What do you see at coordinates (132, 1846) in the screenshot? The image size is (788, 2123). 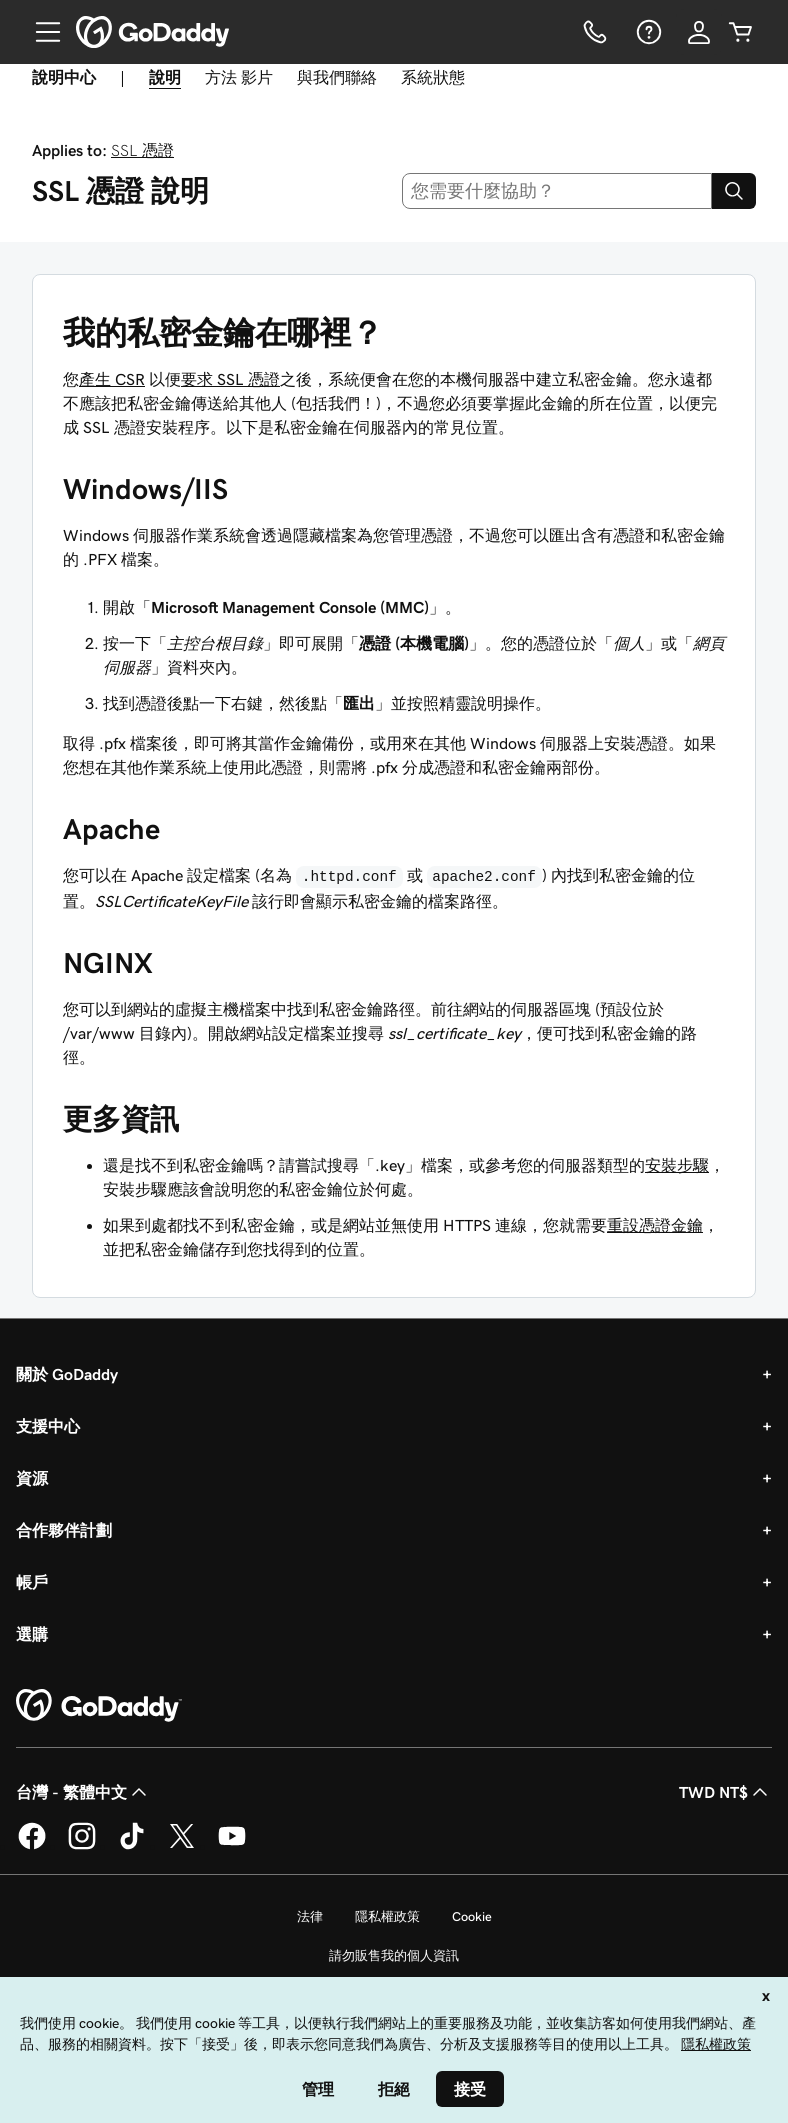 I see `[TikTok 上的 GoDaddy]` at bounding box center [132, 1846].